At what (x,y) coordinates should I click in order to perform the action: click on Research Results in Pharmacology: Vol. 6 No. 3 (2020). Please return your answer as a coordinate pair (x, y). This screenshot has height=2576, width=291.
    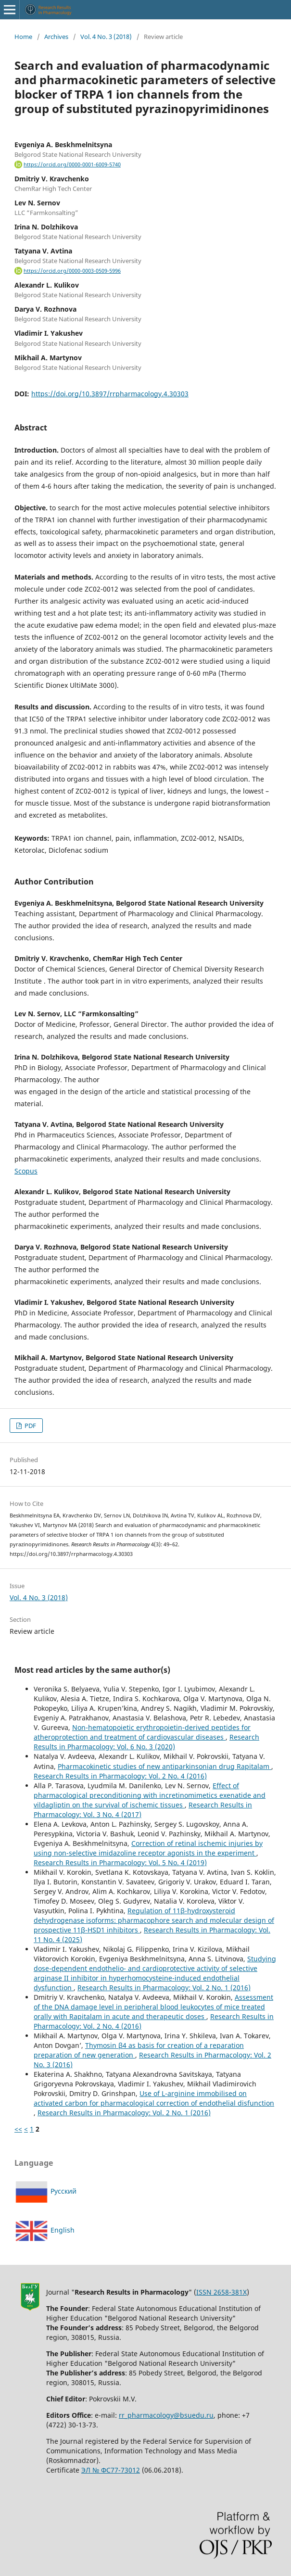
    Looking at the image, I should click on (146, 1741).